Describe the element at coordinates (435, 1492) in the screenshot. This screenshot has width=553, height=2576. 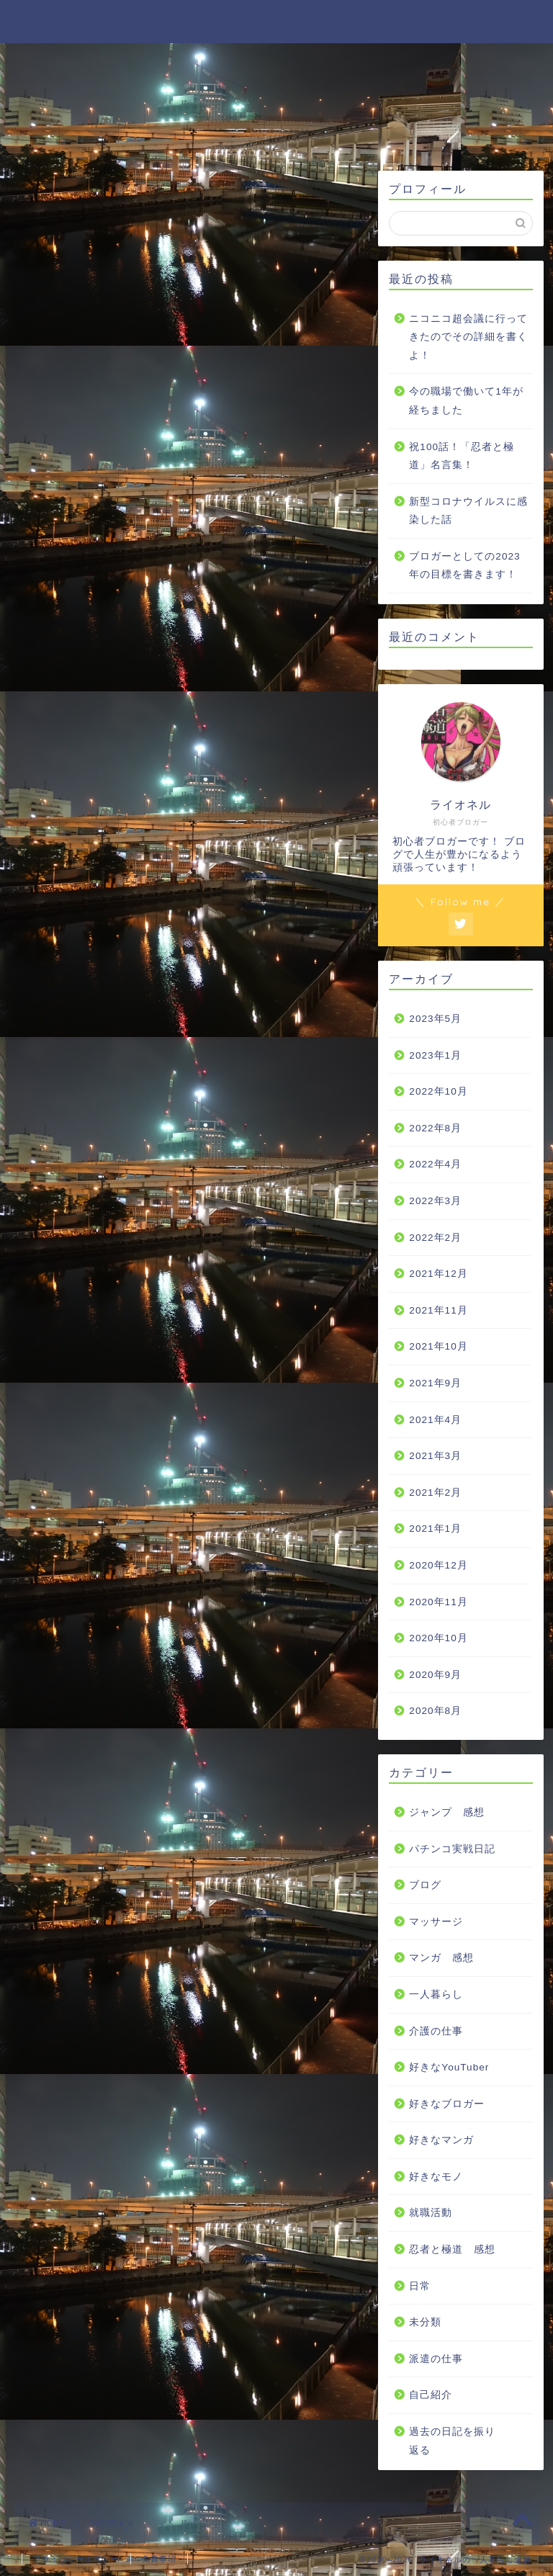
I see `2021年2月` at that location.